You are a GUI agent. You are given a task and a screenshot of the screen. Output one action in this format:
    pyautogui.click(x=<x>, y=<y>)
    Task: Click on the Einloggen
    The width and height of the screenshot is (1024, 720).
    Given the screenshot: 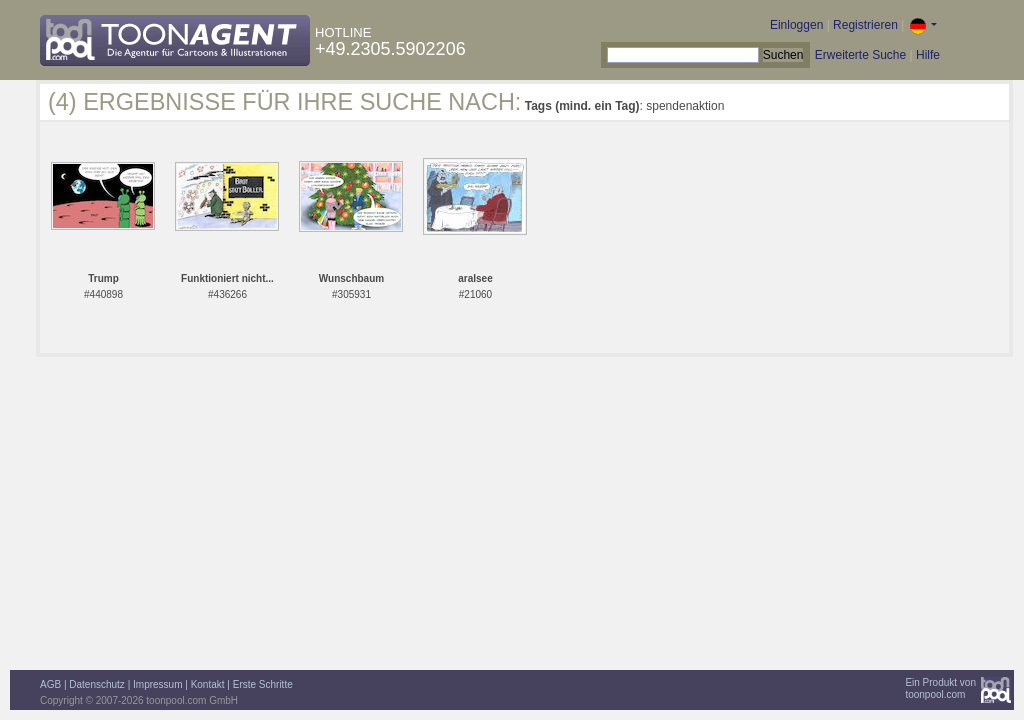 What is the action you would take?
    pyautogui.click(x=796, y=25)
    